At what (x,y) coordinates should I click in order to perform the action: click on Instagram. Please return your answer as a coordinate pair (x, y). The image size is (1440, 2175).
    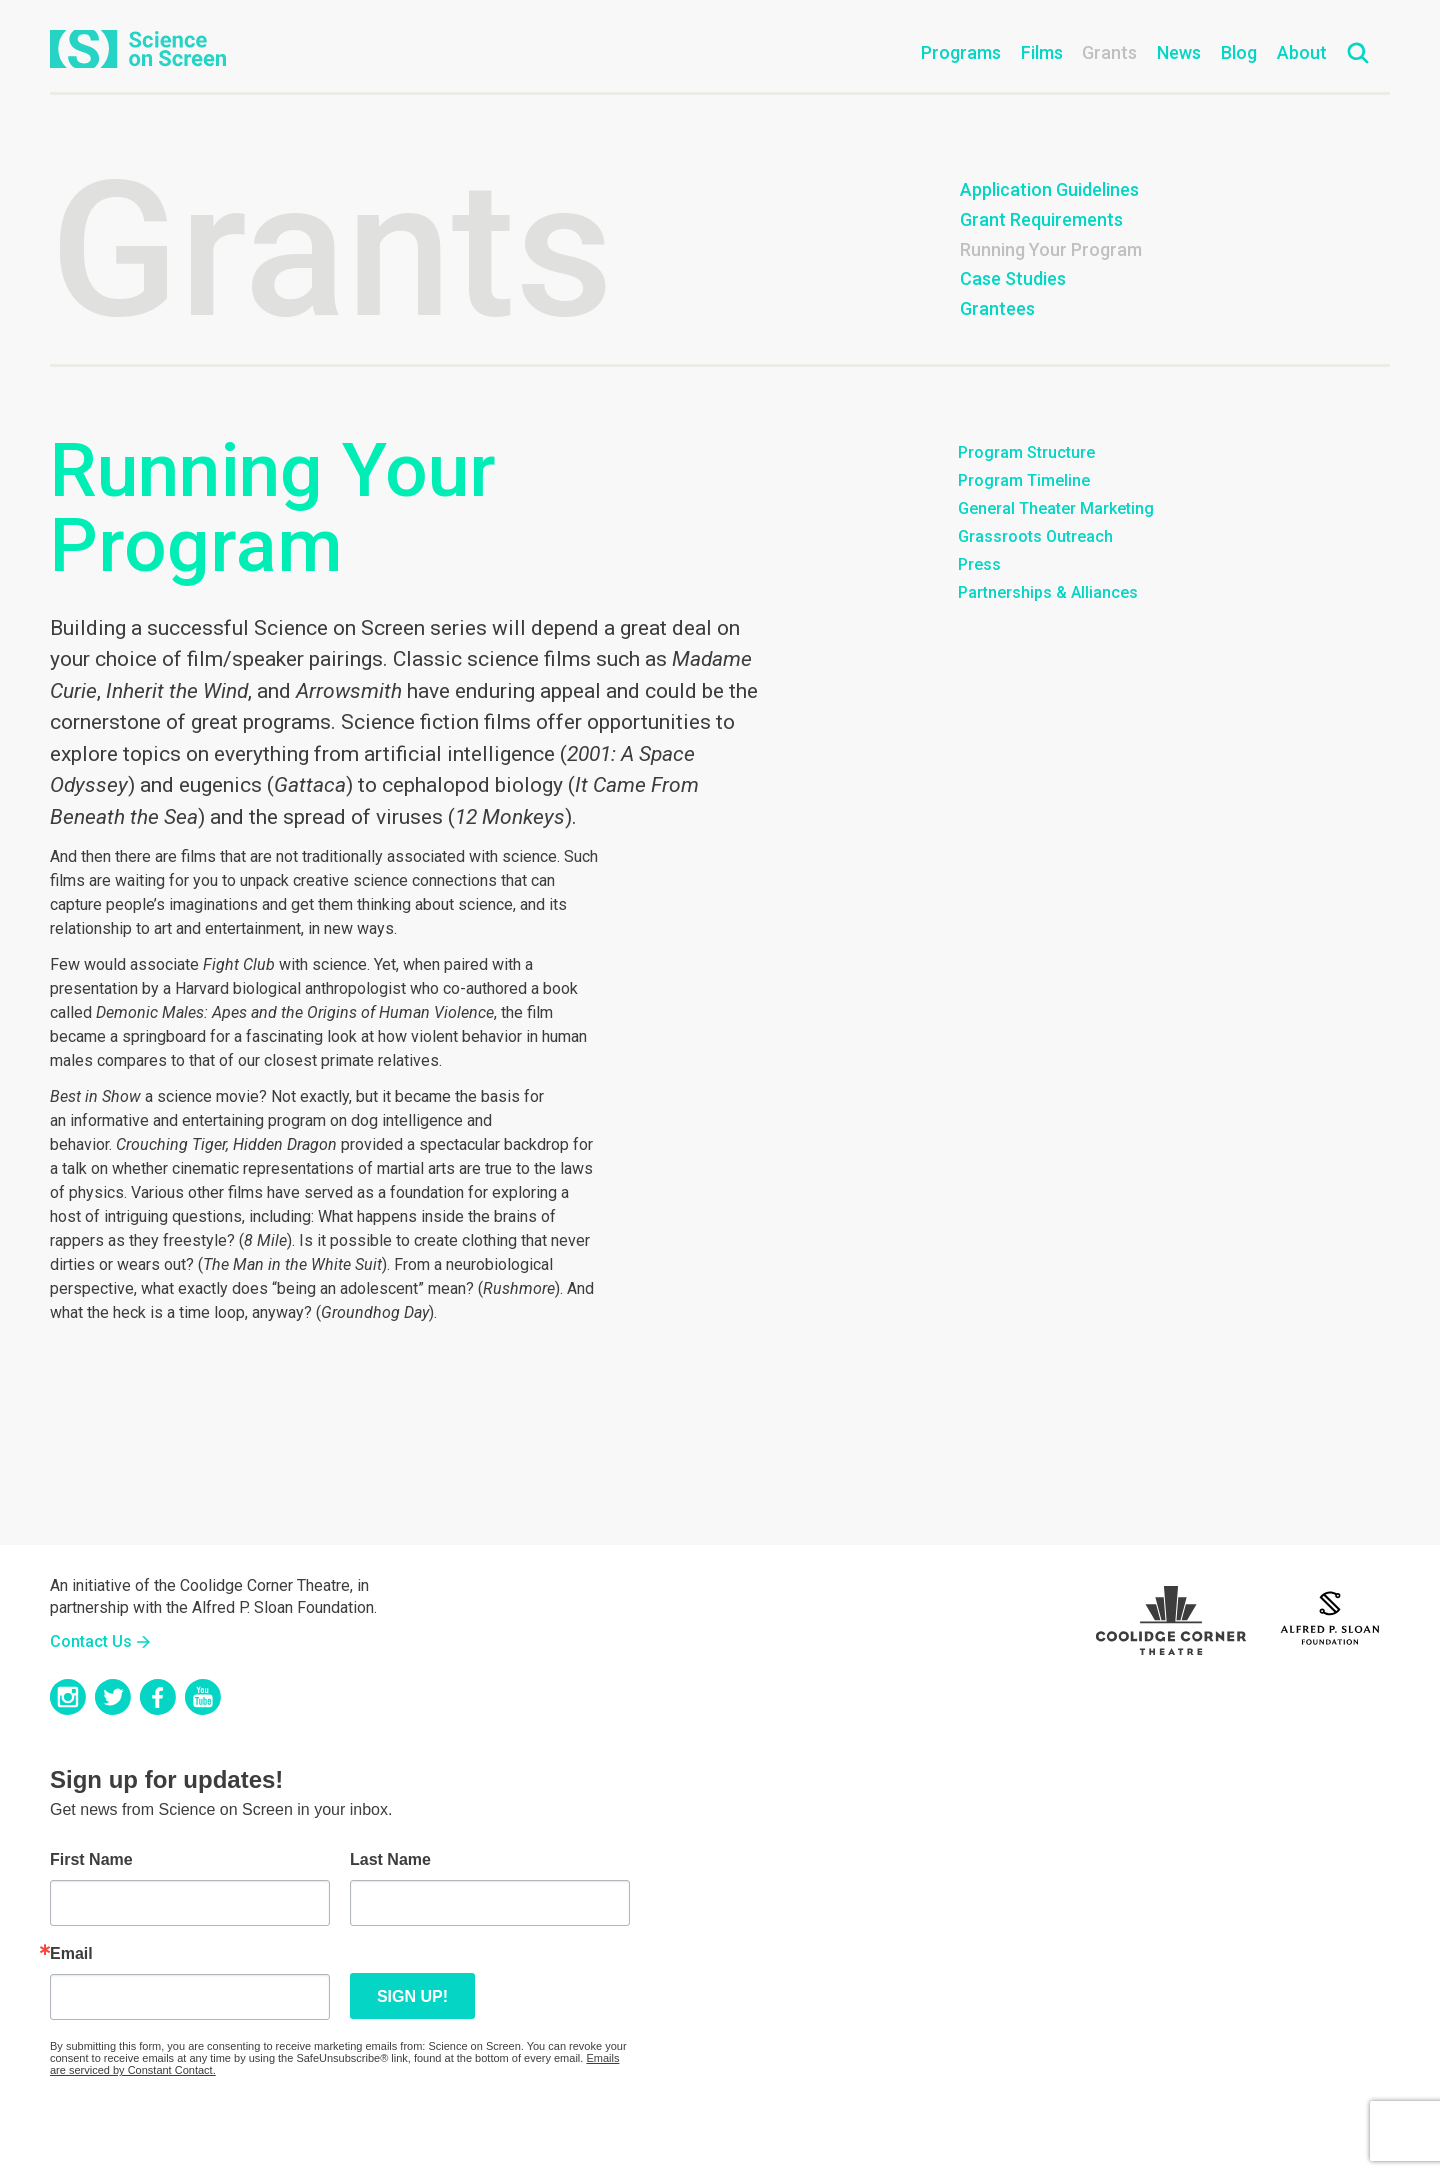
    Looking at the image, I should click on (68, 1697).